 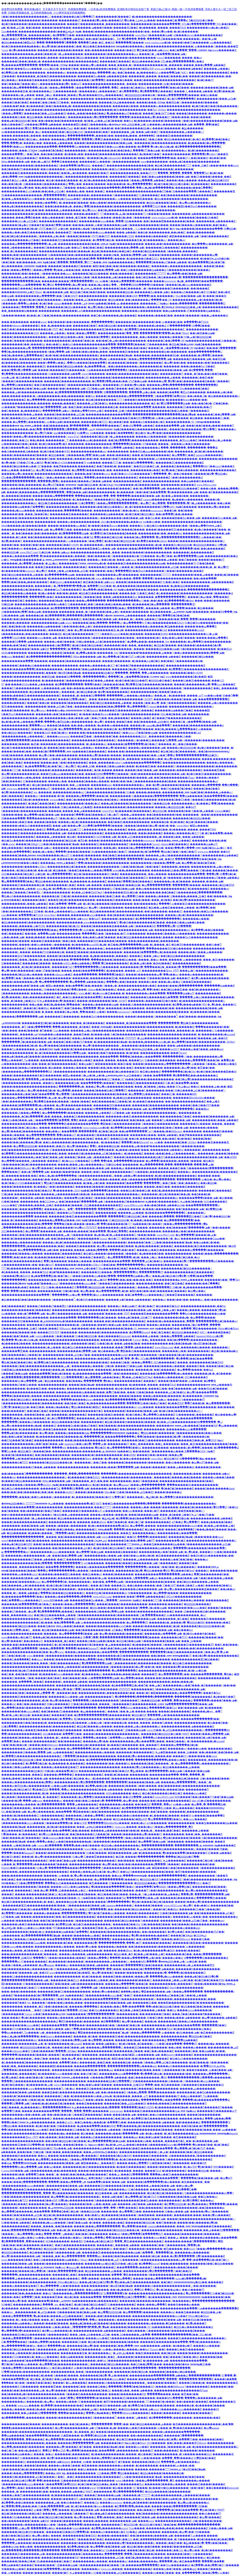 I want to click on �þ�������ҹҹ��ݺ��ۺ�, so click(x=91, y=2096).